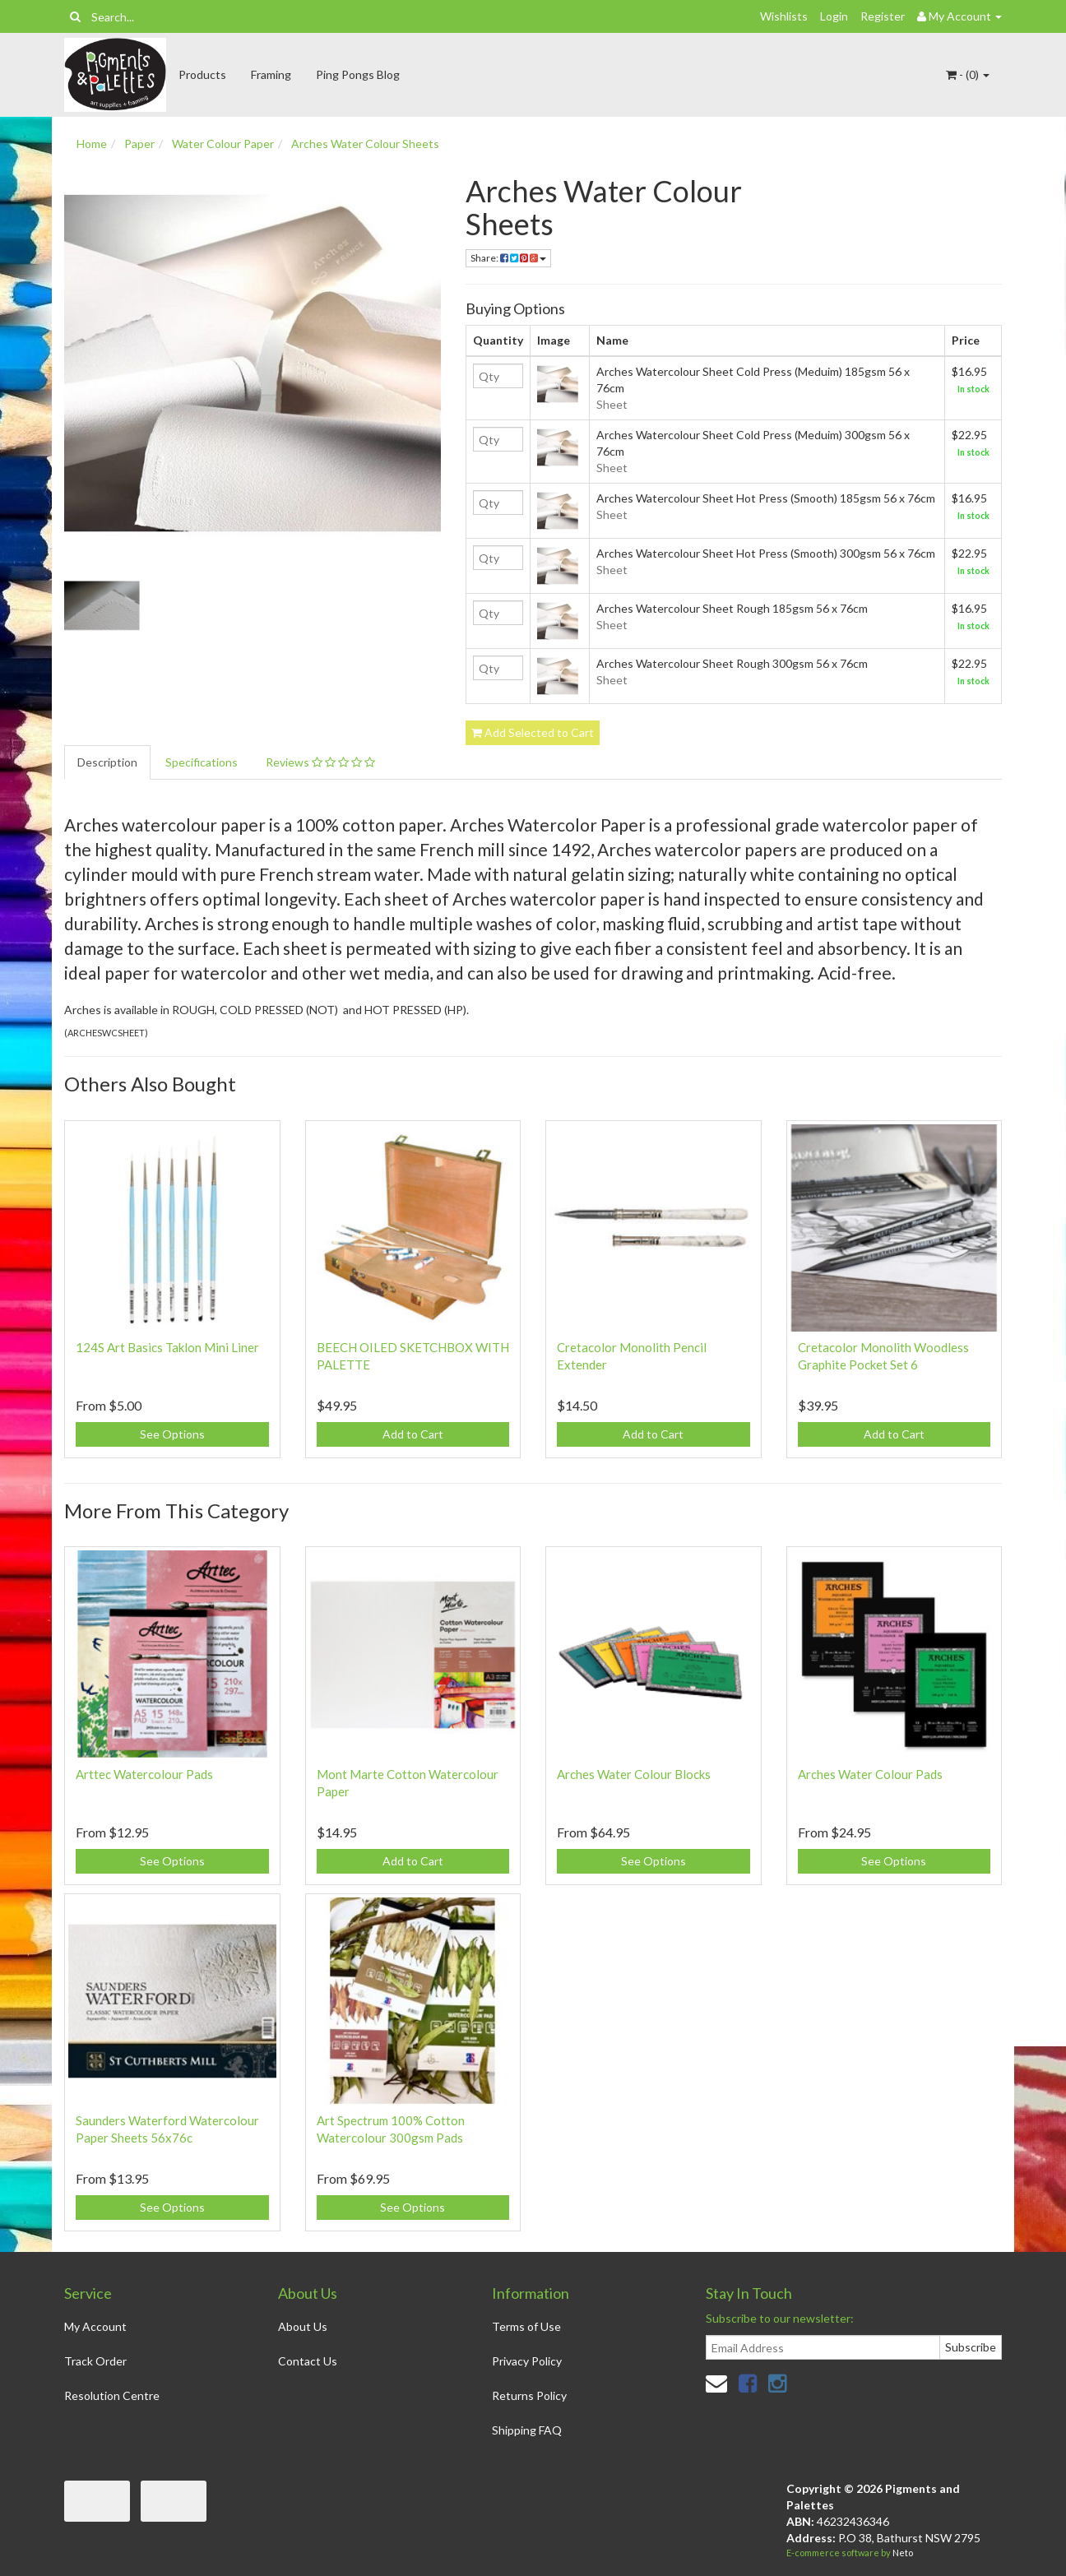 The width and height of the screenshot is (1066, 2576). I want to click on Wishlists, so click(784, 16).